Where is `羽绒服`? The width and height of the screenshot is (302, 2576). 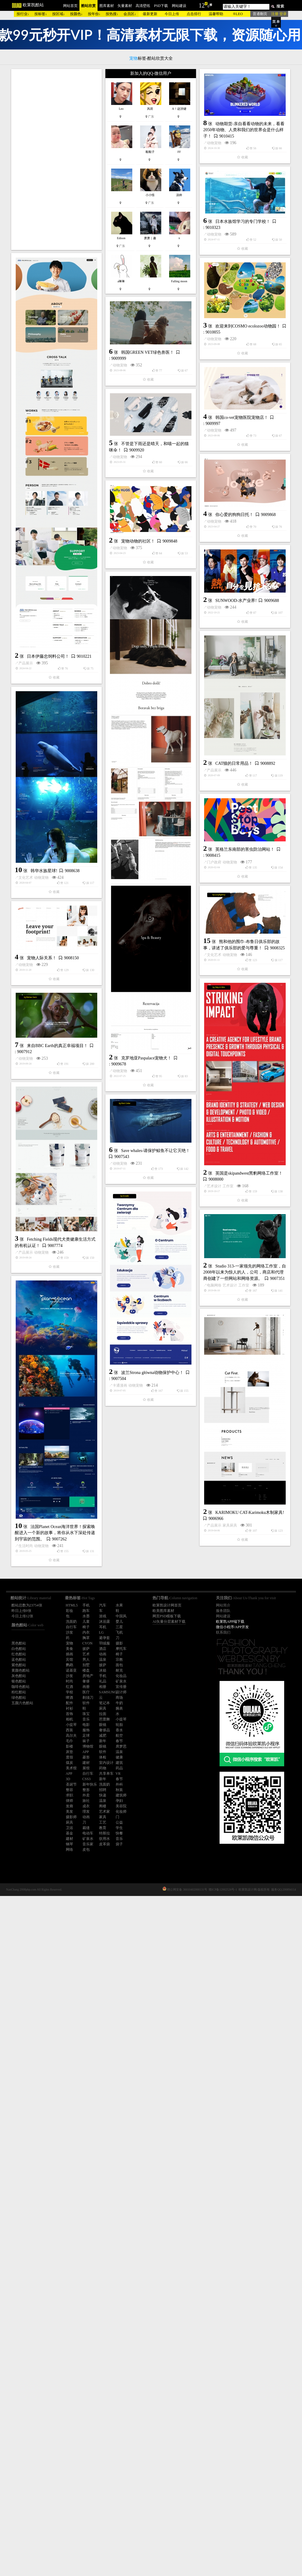 羽绒服 is located at coordinates (104, 1643).